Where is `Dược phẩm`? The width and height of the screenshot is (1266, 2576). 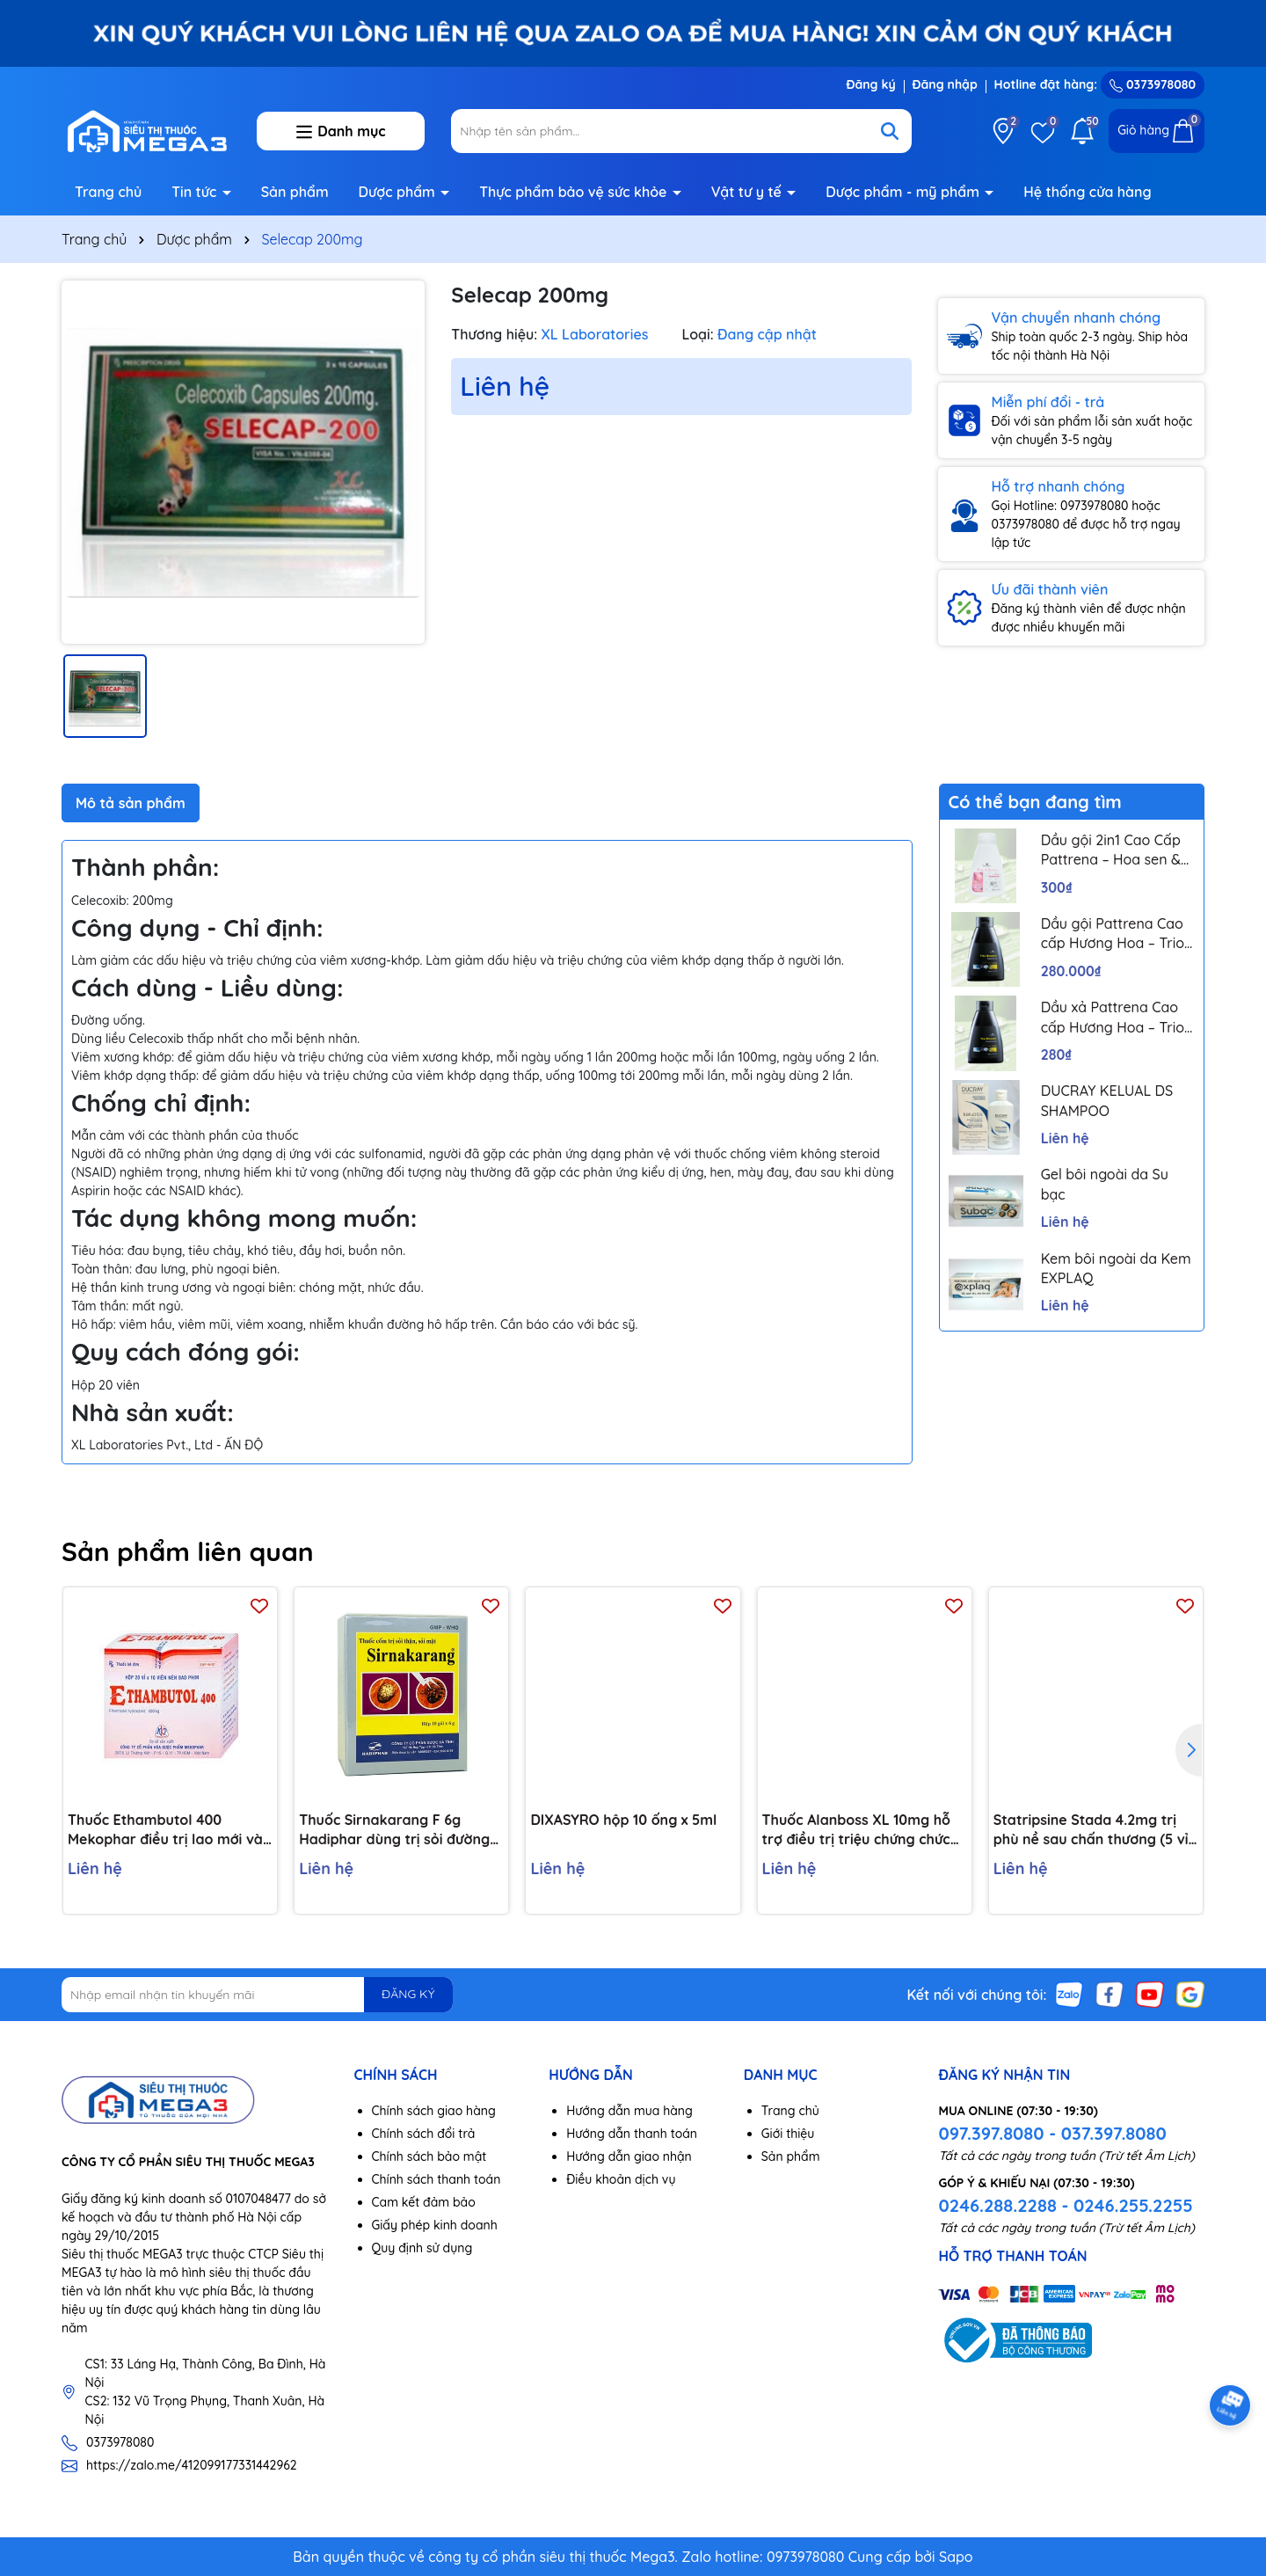 Dược phẩm is located at coordinates (399, 192).